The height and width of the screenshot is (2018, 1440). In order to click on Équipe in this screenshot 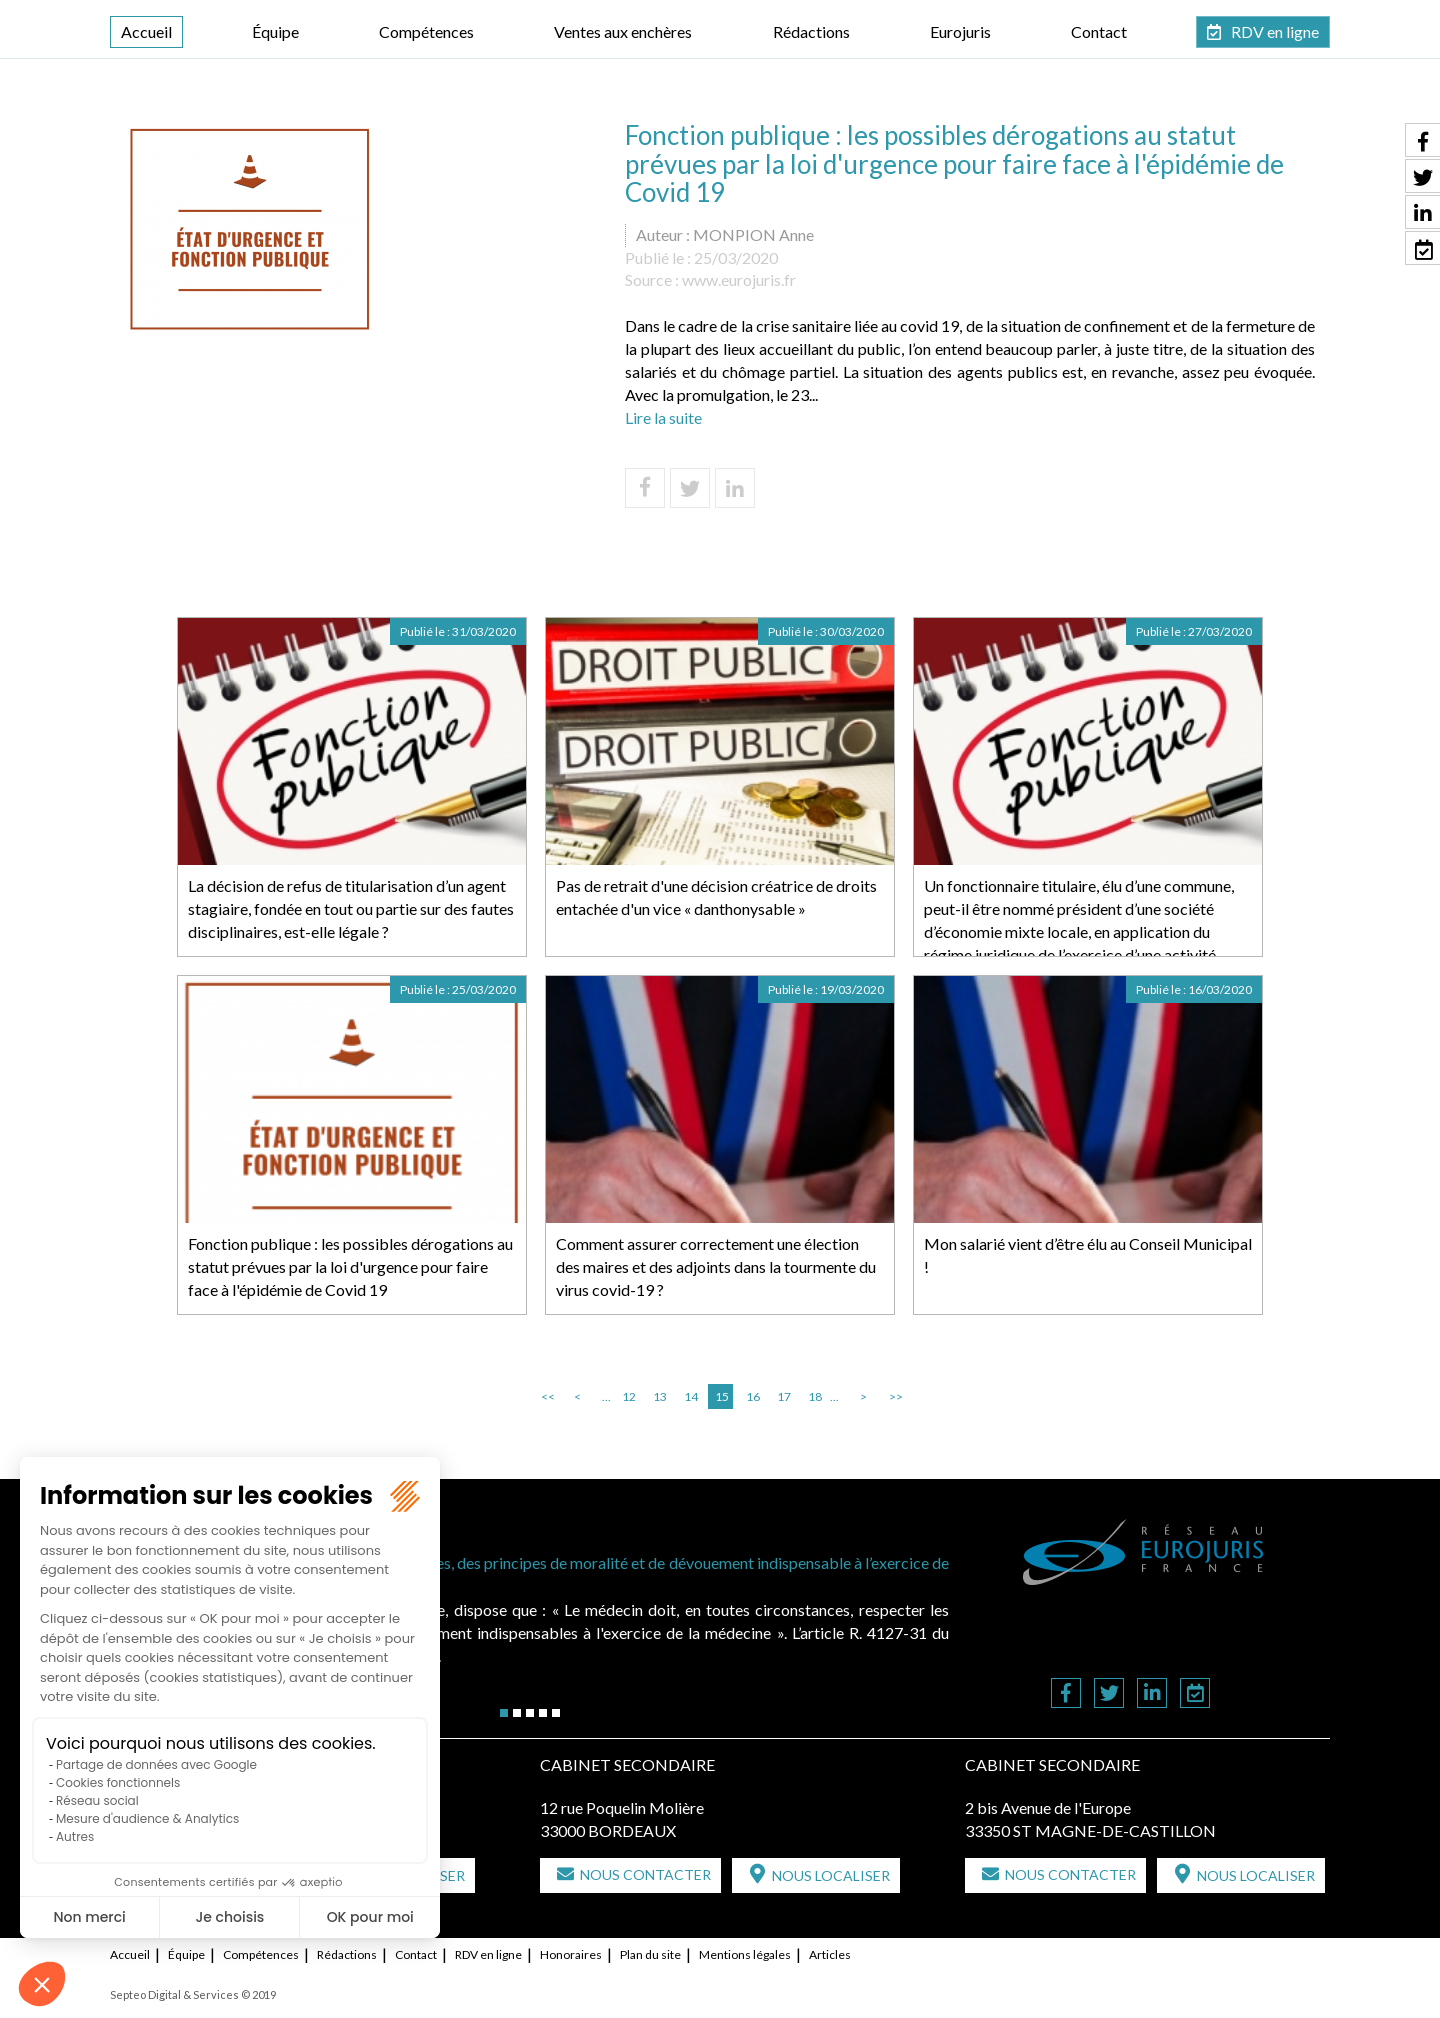, I will do `click(275, 31)`.